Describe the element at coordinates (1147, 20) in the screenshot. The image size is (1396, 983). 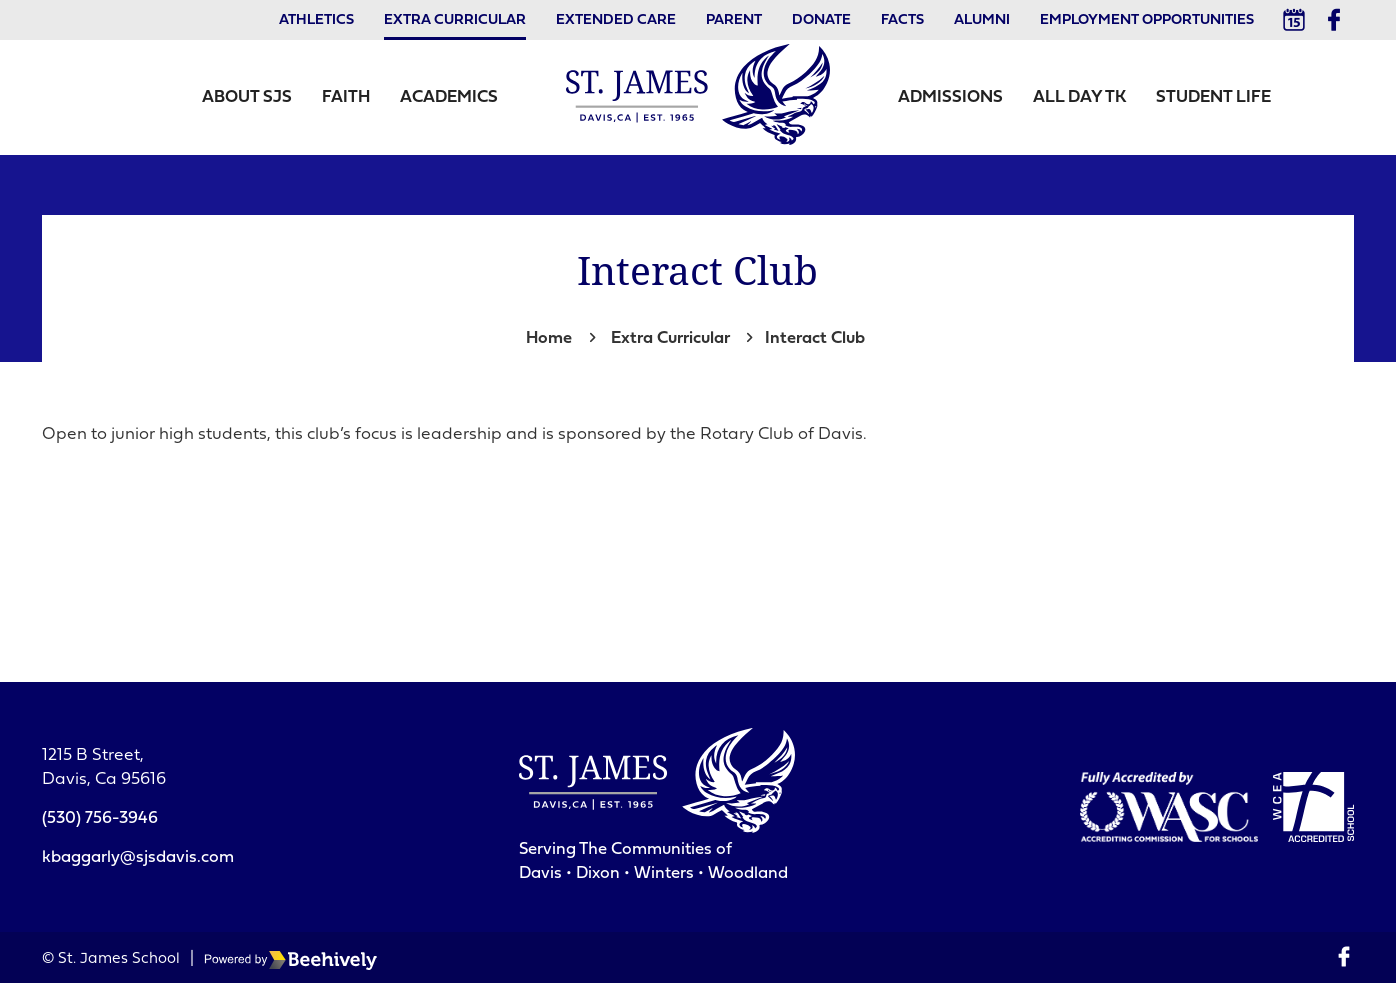
I see `Employment Opportunities` at that location.